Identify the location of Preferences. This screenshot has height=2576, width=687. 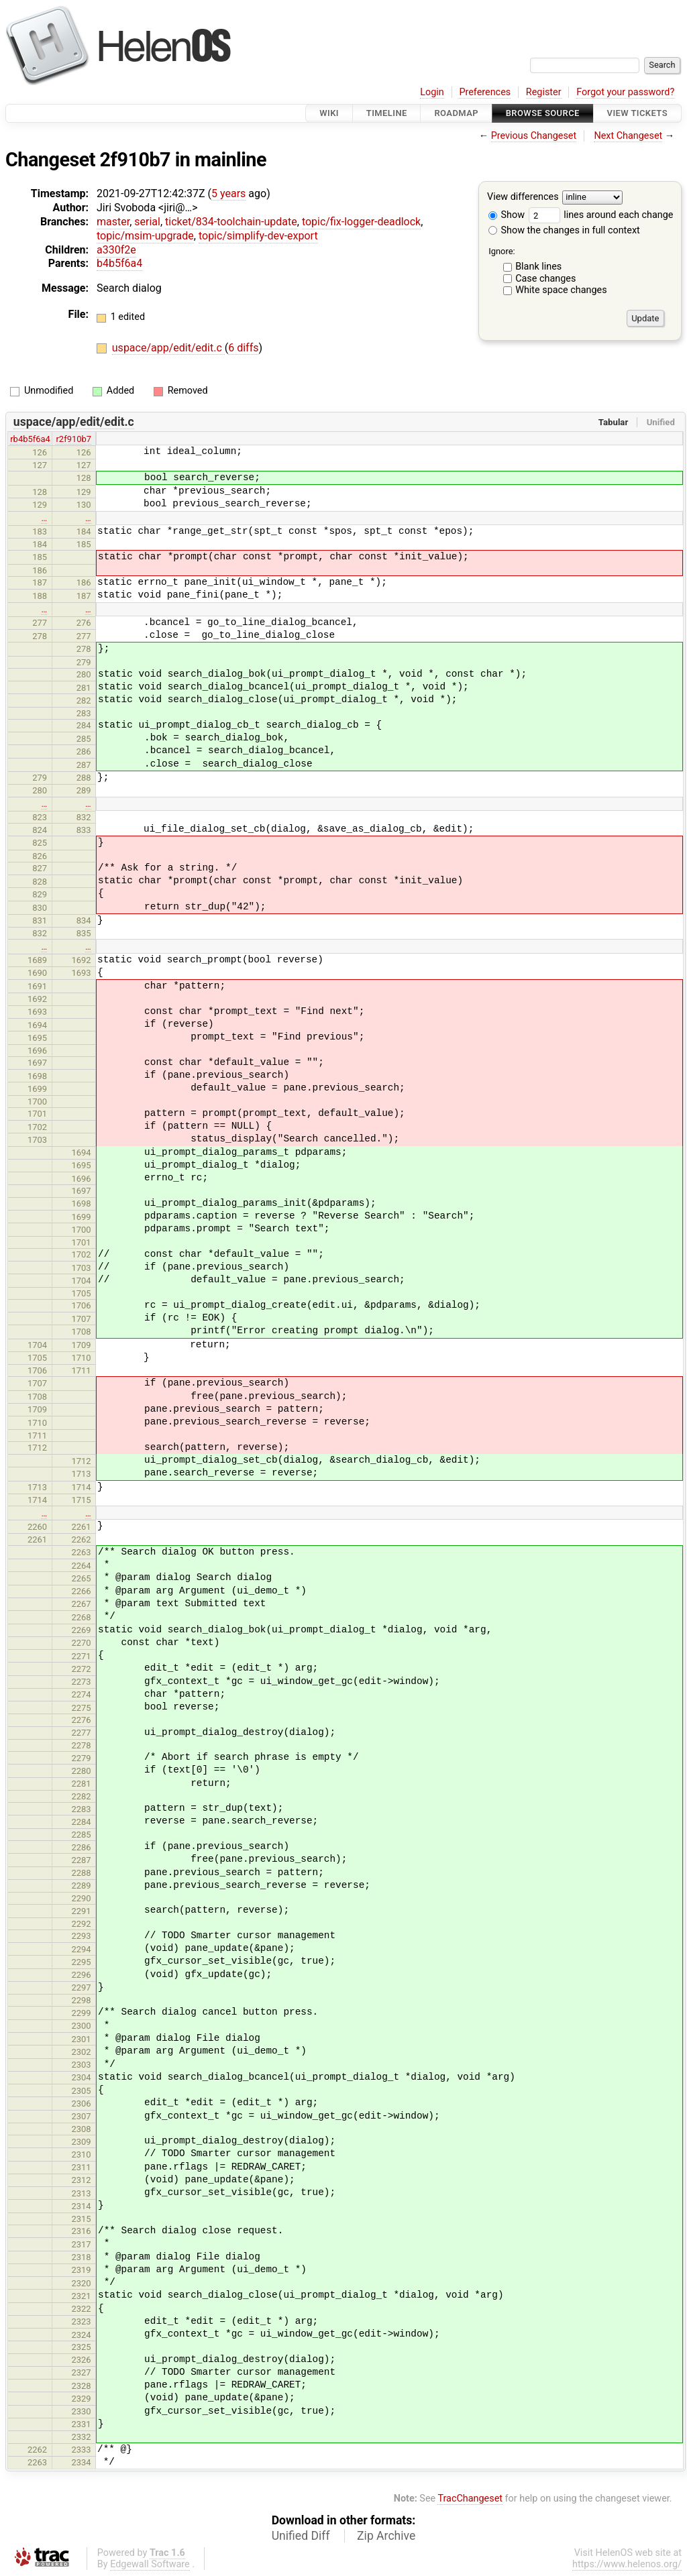
(485, 92).